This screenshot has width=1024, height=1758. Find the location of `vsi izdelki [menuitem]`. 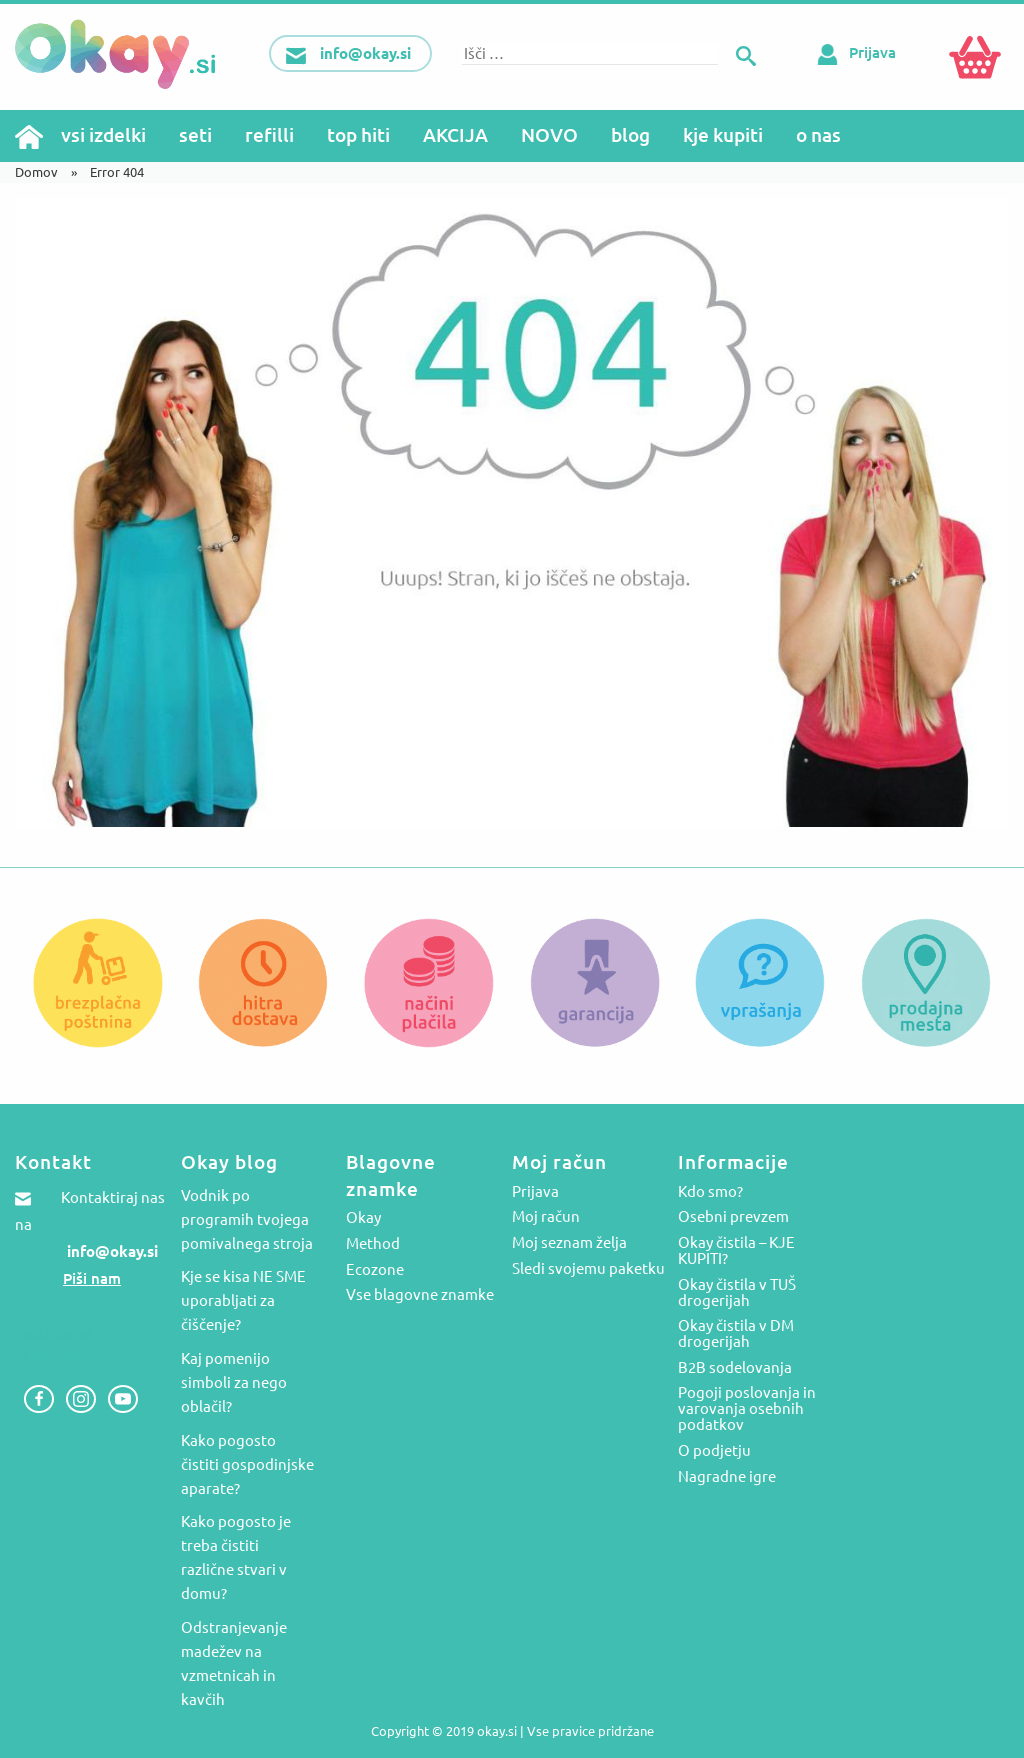

vsi izdelki [menuitem] is located at coordinates (103, 135).